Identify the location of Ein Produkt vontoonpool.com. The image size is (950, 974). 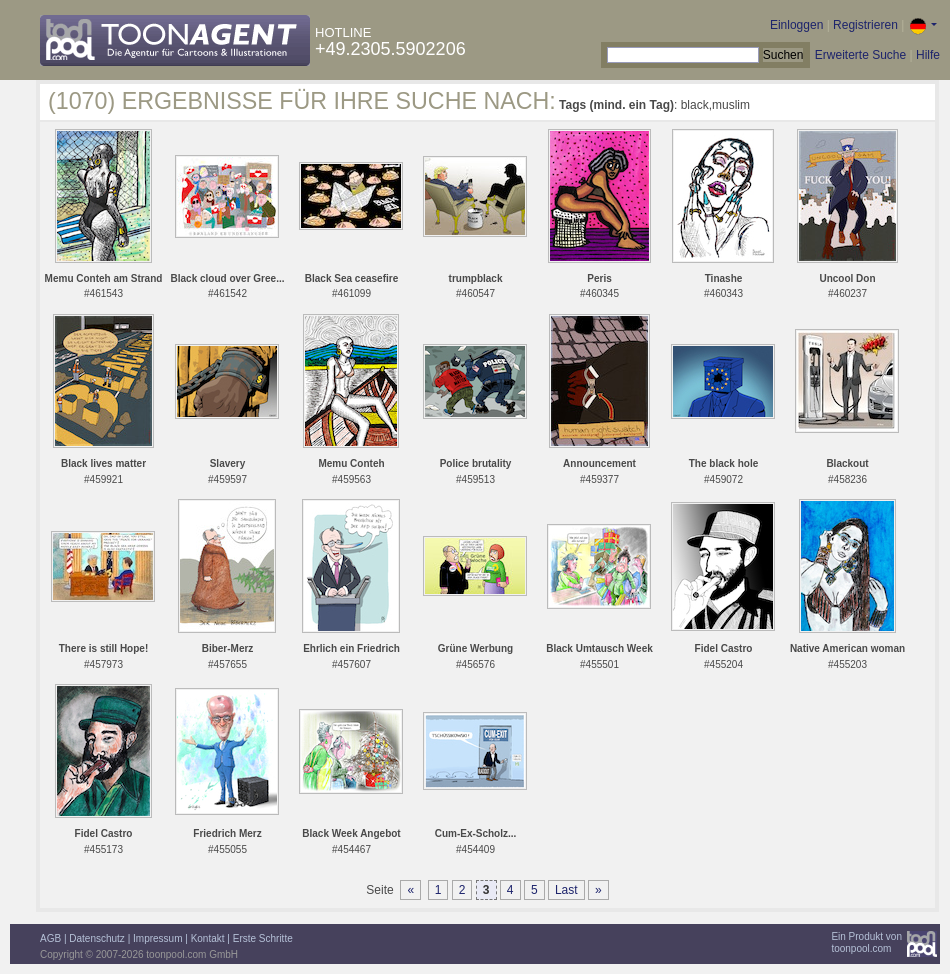
(866, 942).